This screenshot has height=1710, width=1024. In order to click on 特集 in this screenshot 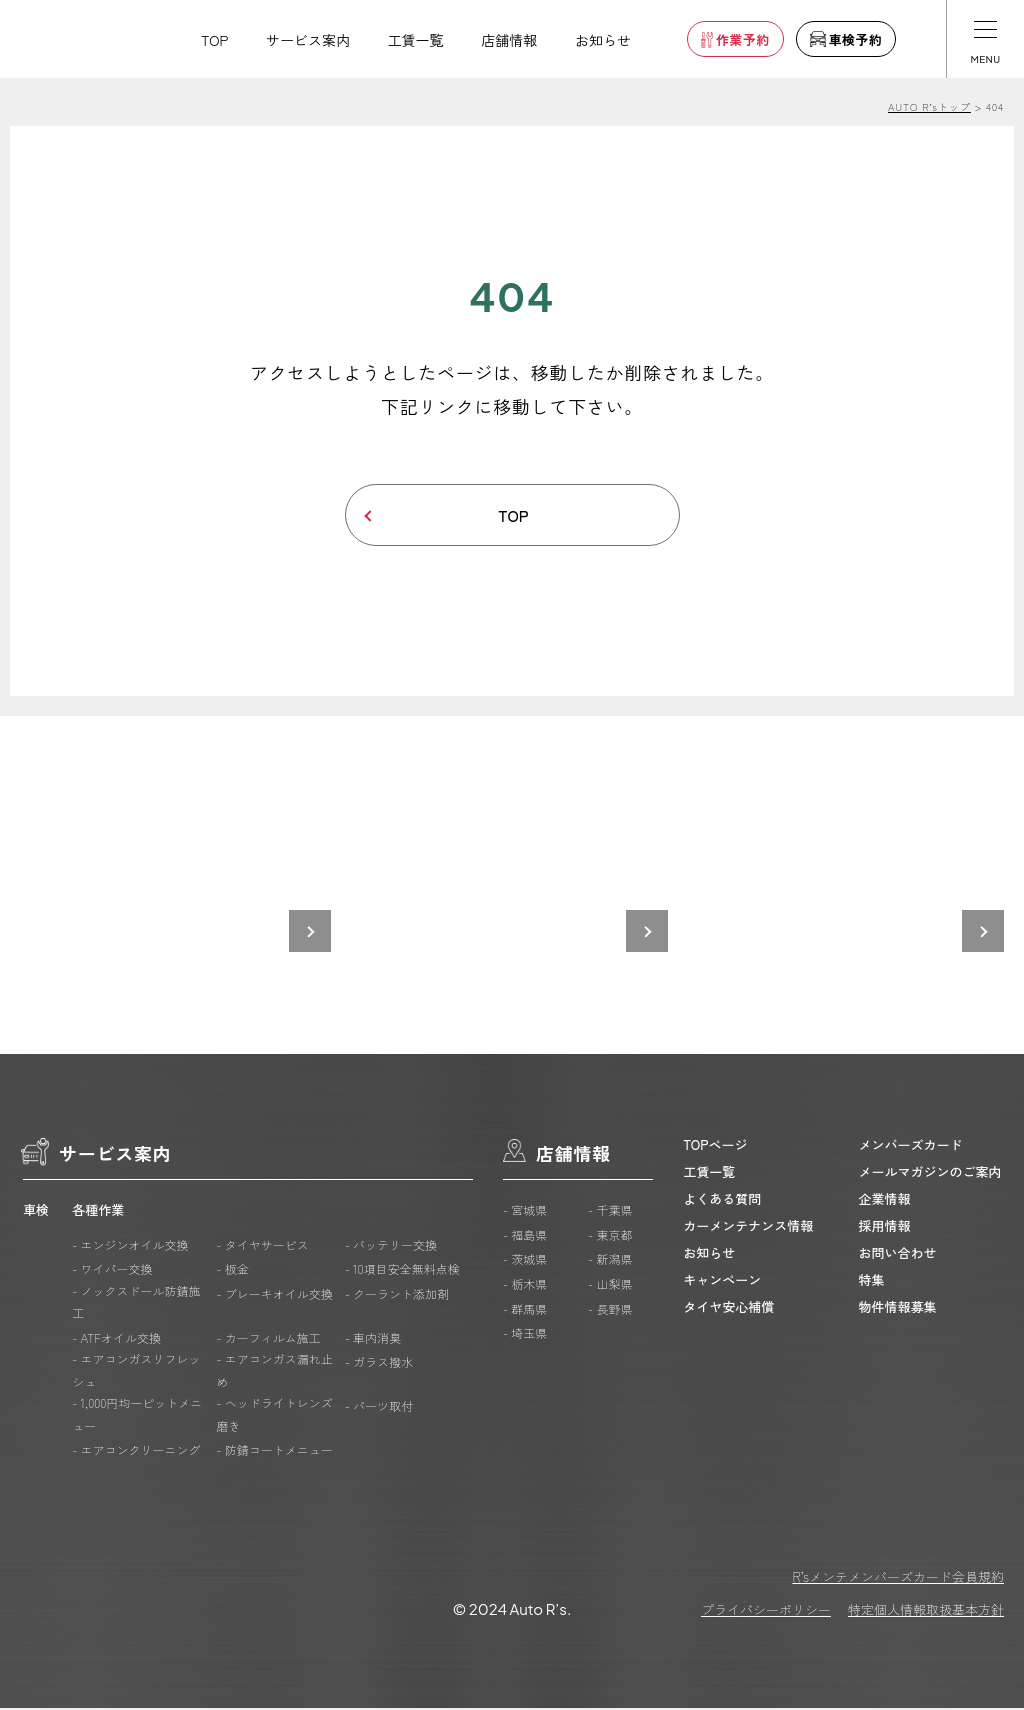, I will do `click(872, 1281)`.